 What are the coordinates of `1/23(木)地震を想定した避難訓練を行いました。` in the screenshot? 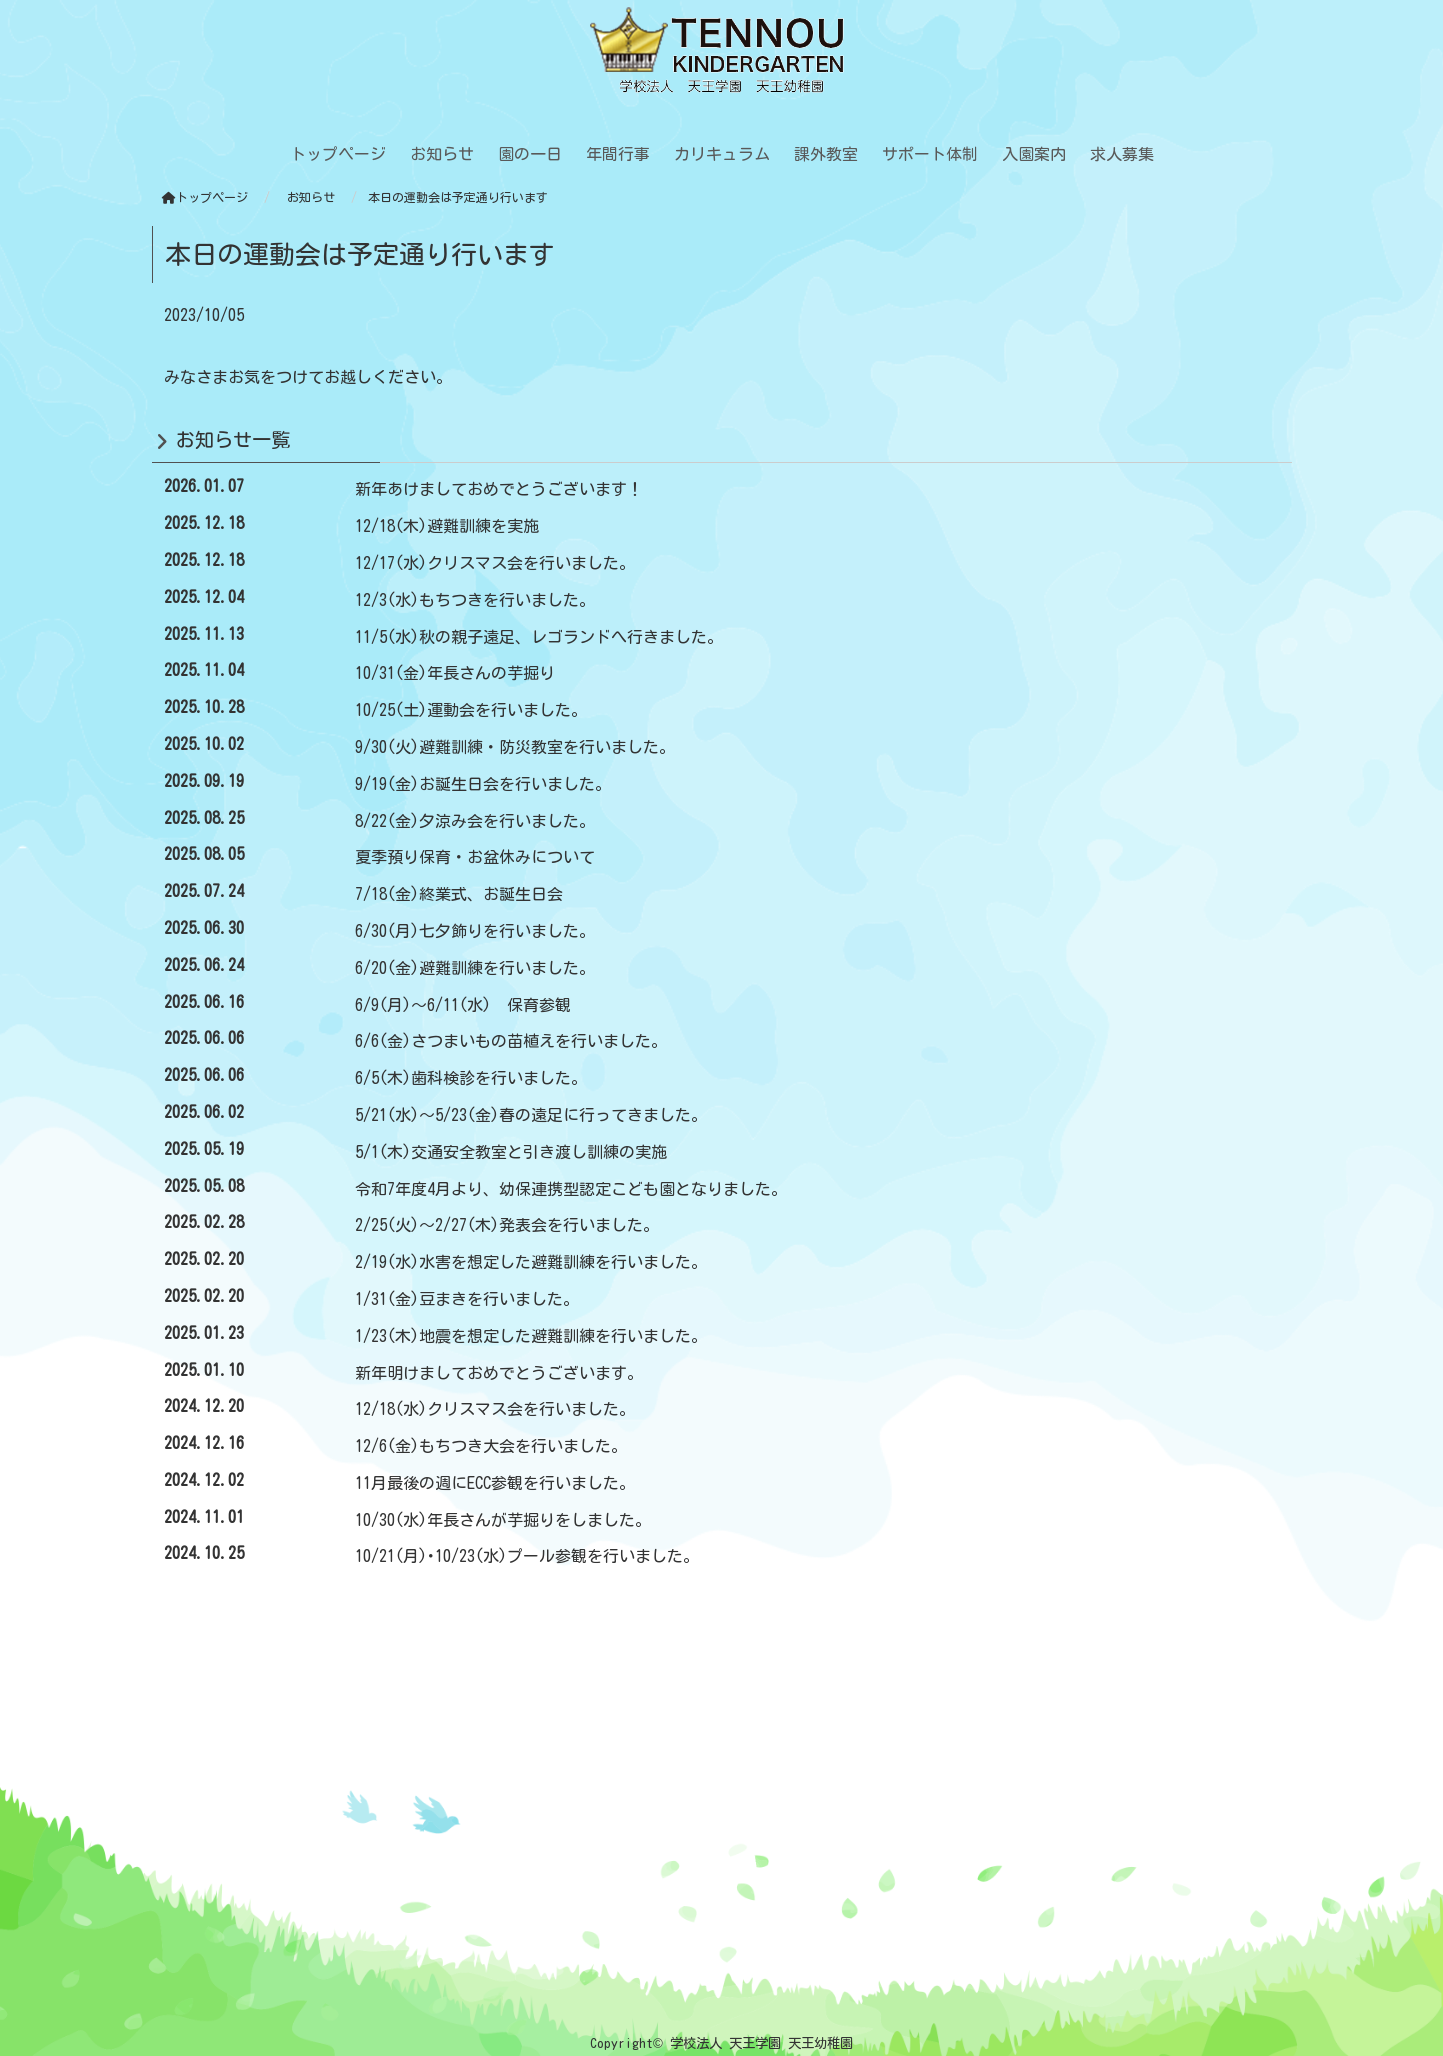 It's located at (531, 1336).